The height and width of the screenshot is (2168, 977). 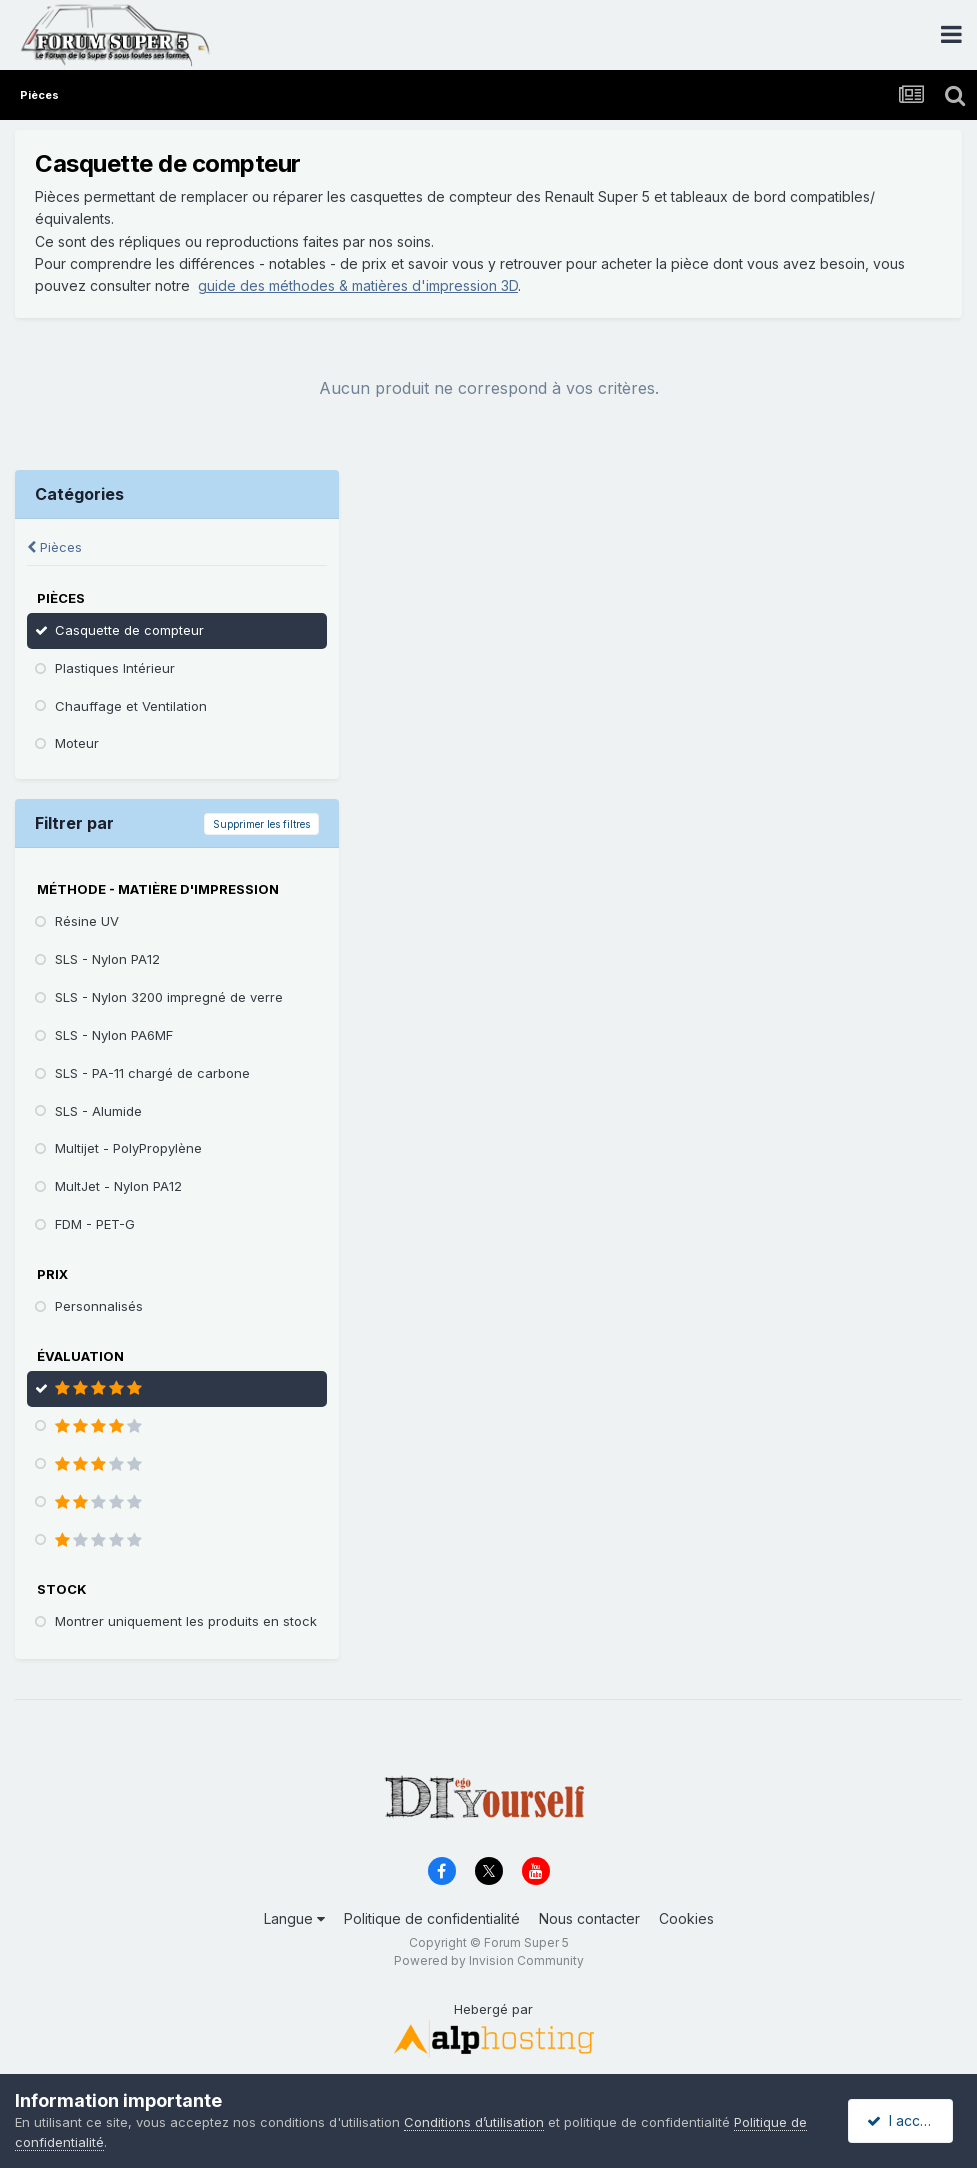 What do you see at coordinates (87, 921) in the screenshot?
I see `Résine UV` at bounding box center [87, 921].